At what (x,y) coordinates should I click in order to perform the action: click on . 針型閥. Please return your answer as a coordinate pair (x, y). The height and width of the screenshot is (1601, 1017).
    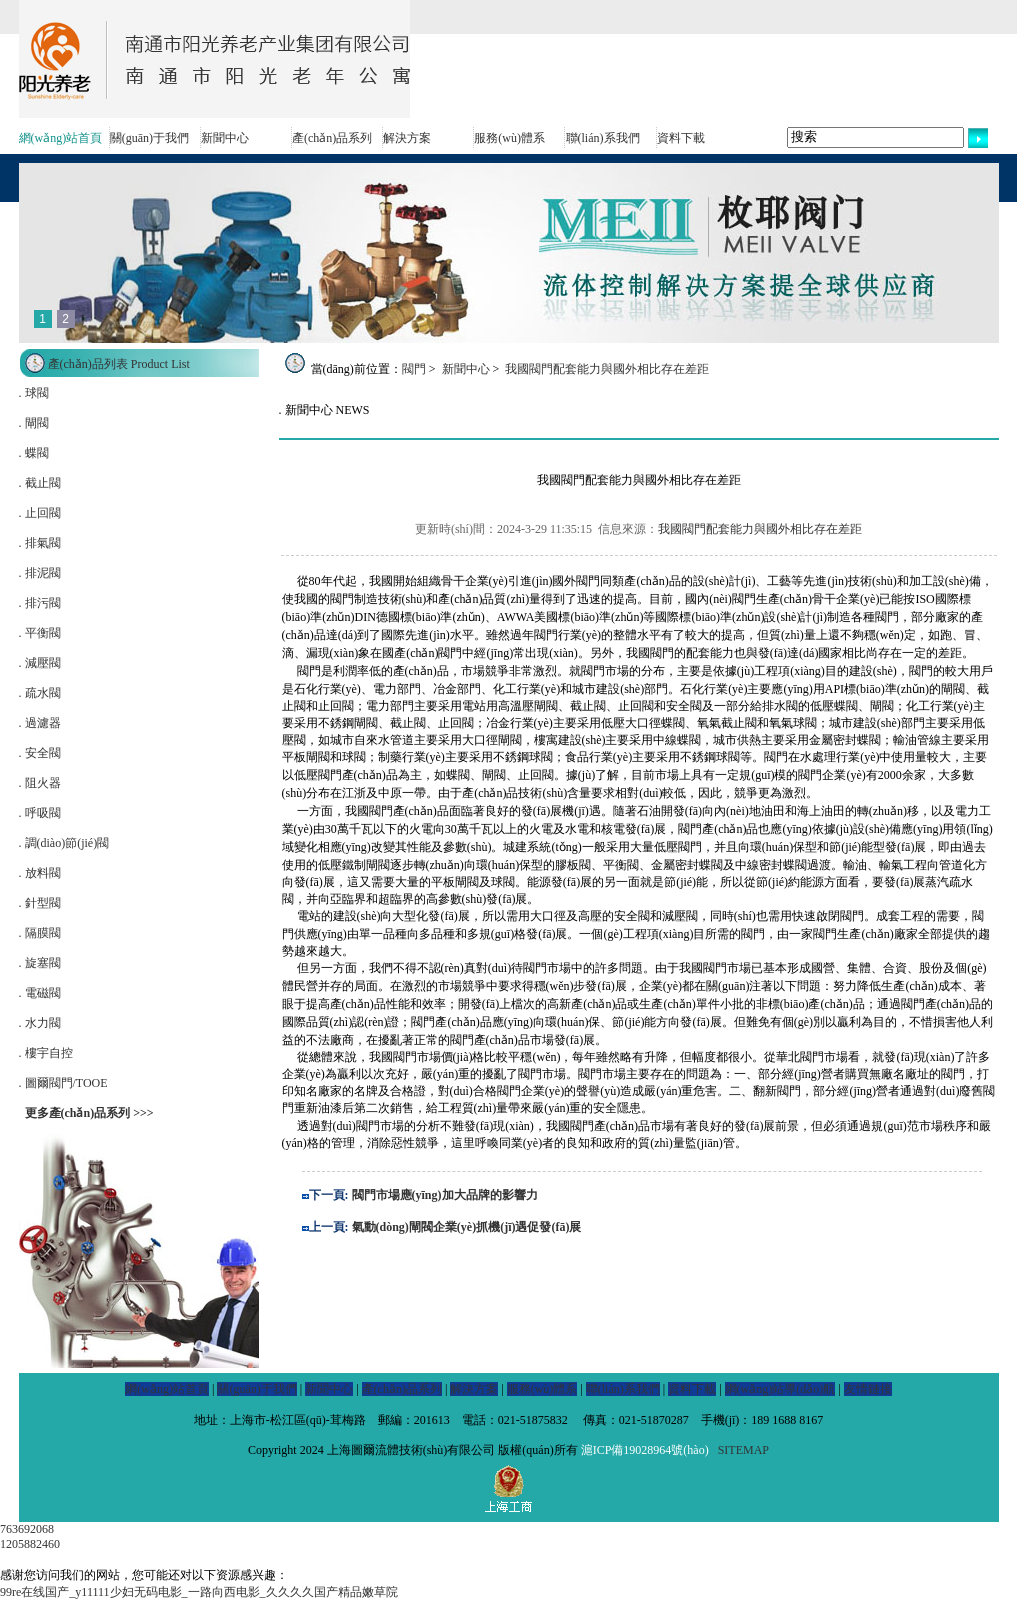
    Looking at the image, I should click on (40, 903).